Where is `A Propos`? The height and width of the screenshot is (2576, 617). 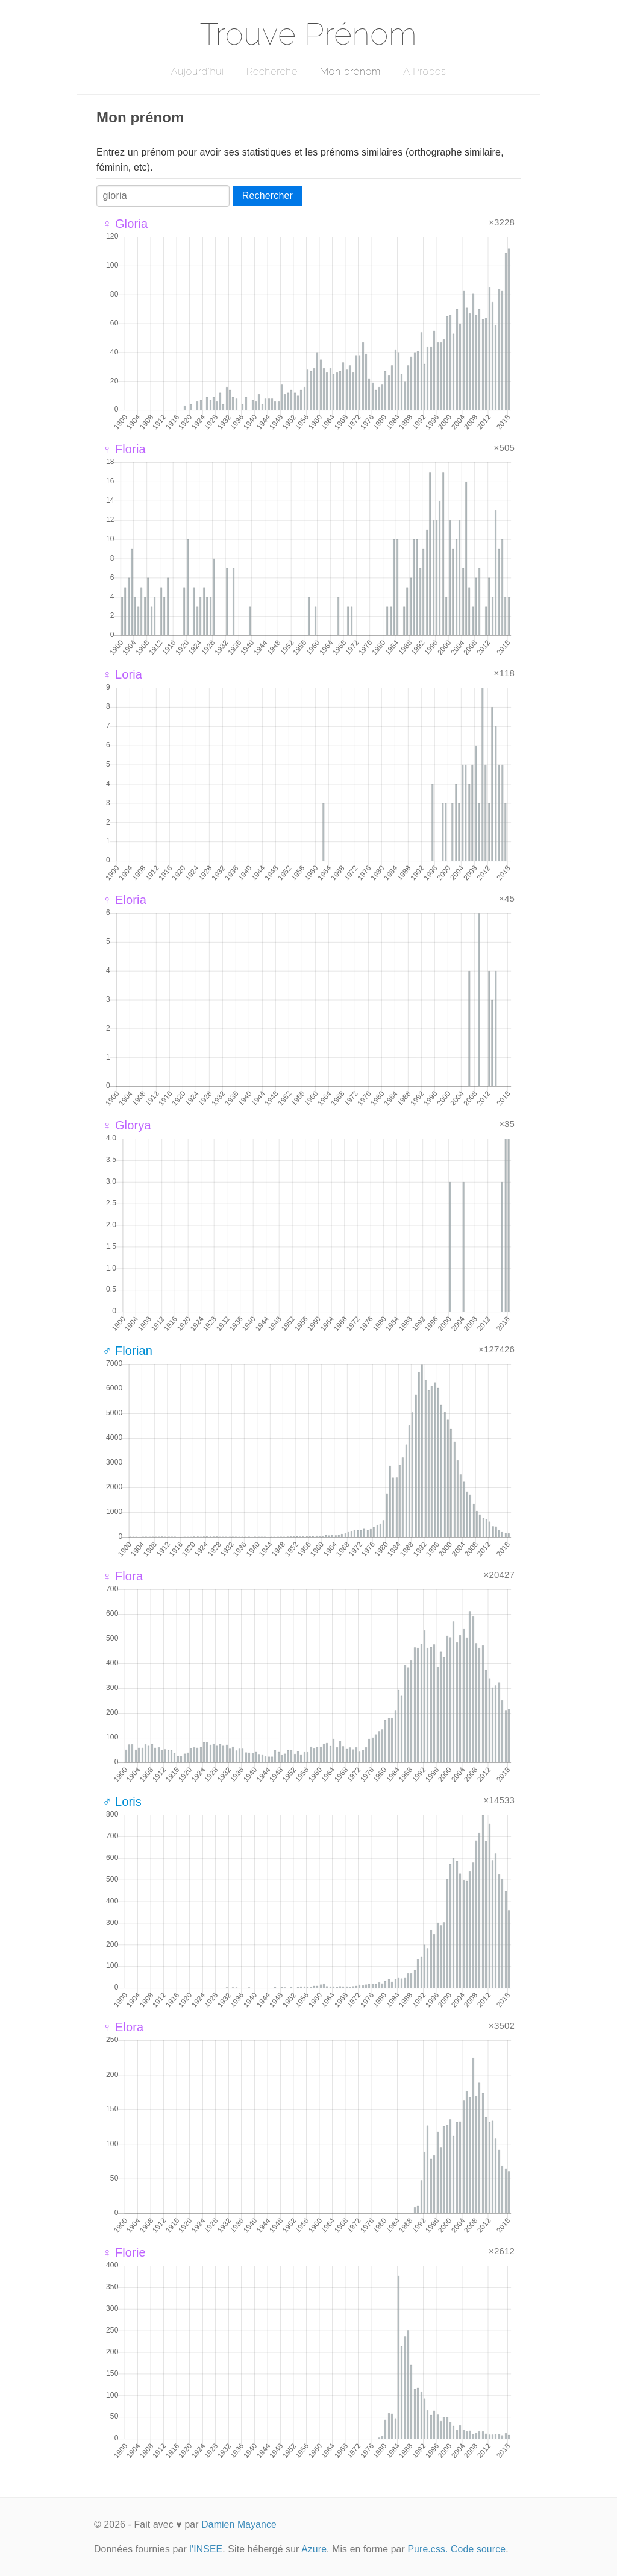
A Propos is located at coordinates (424, 71).